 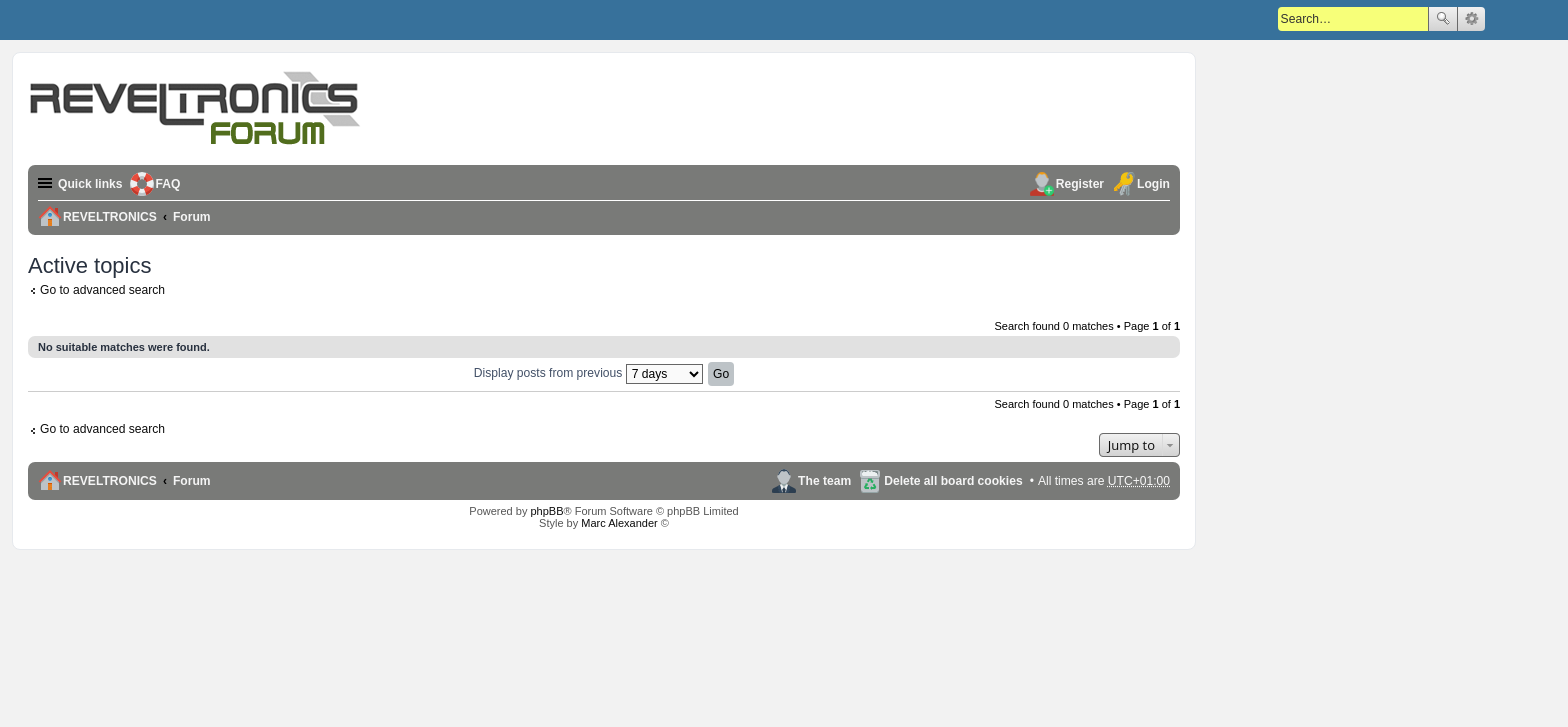 What do you see at coordinates (1443, 19) in the screenshot?
I see `Search` at bounding box center [1443, 19].